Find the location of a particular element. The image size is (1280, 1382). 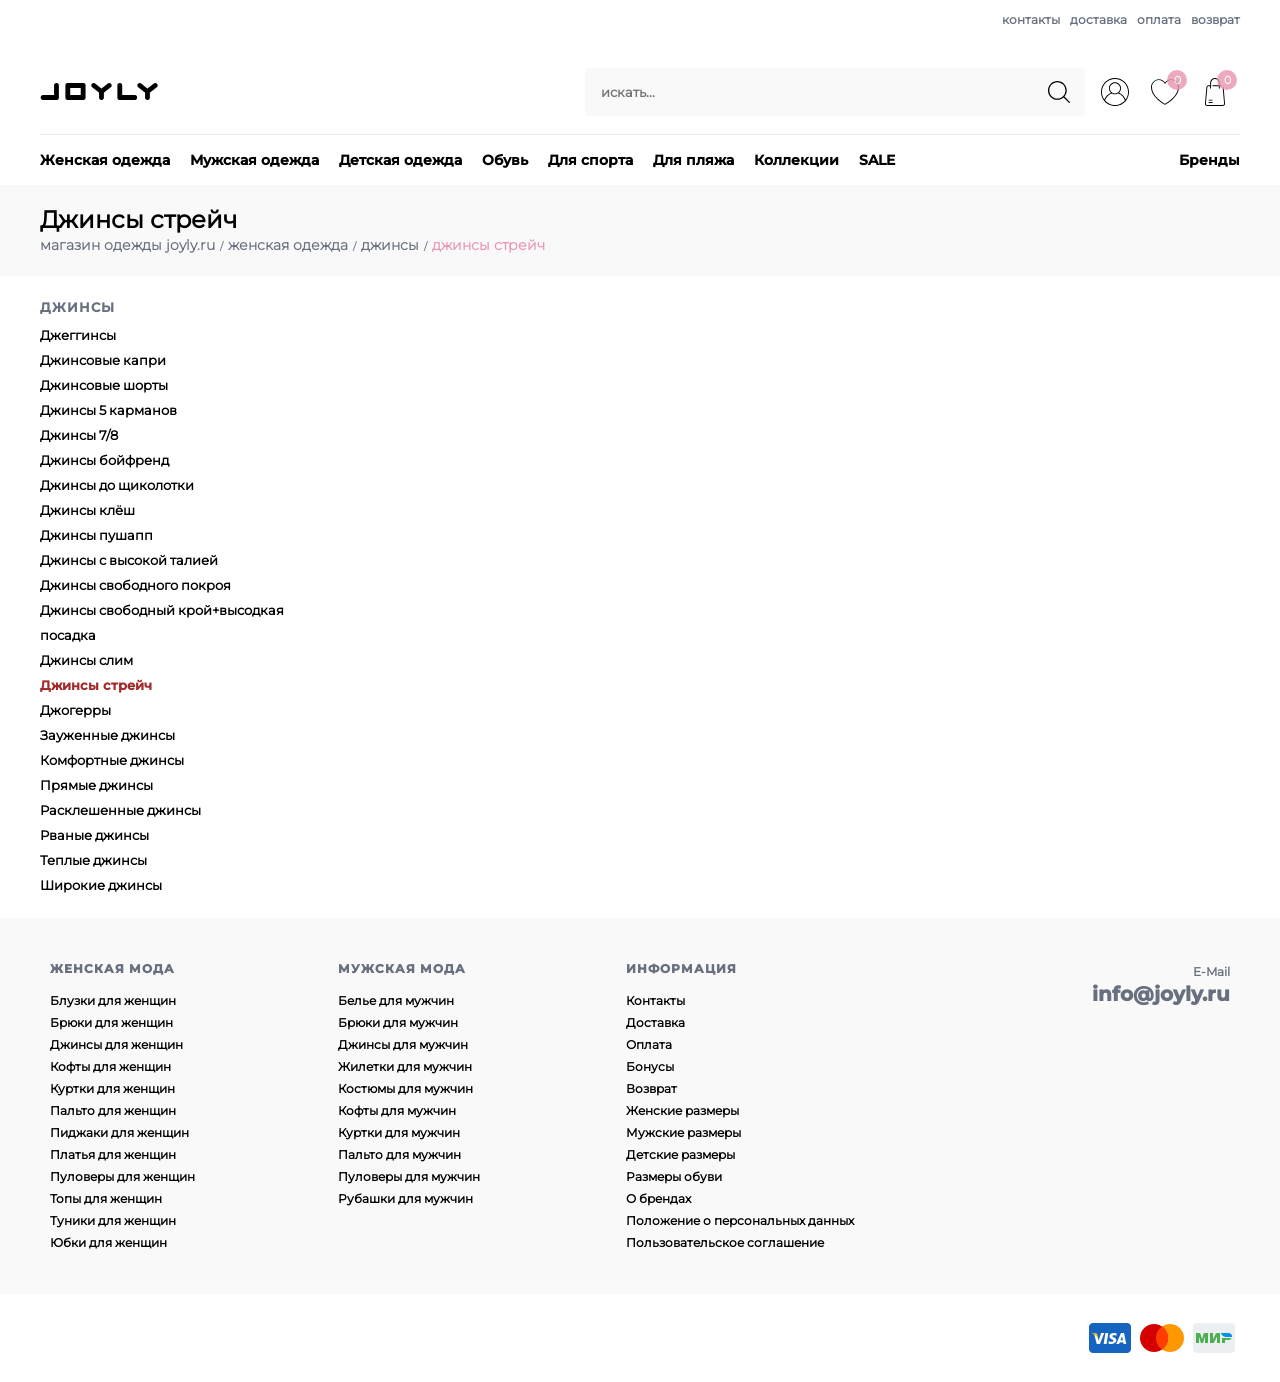

Джинсы с высокой талией is located at coordinates (129, 560).